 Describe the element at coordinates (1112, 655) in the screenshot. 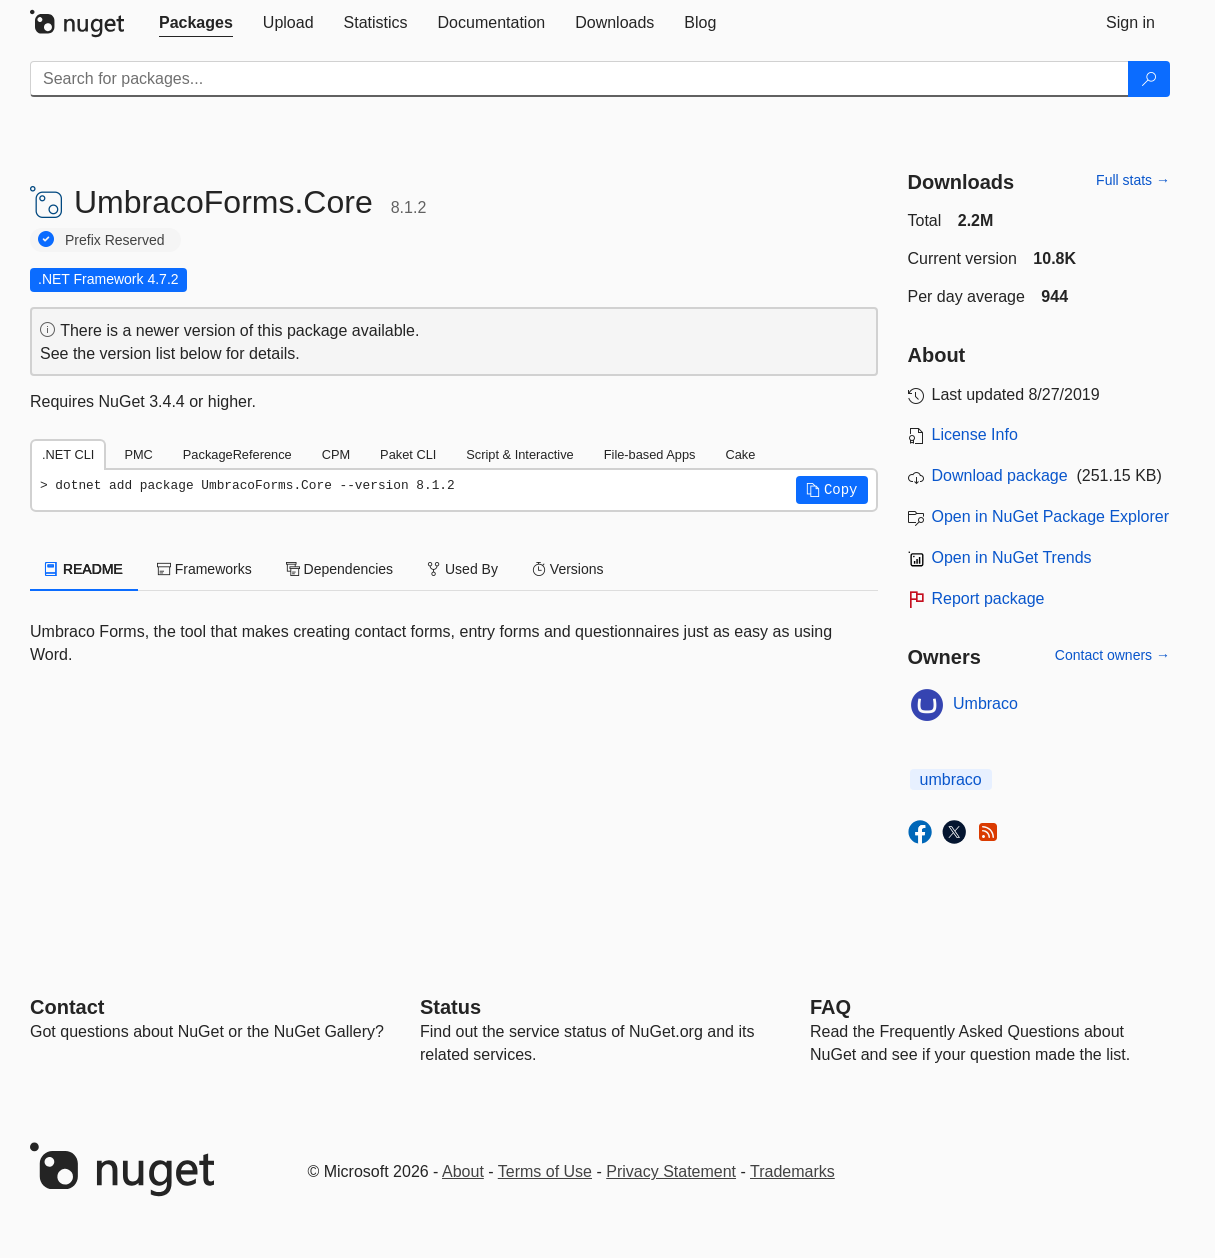

I see `Contact owners →` at that location.